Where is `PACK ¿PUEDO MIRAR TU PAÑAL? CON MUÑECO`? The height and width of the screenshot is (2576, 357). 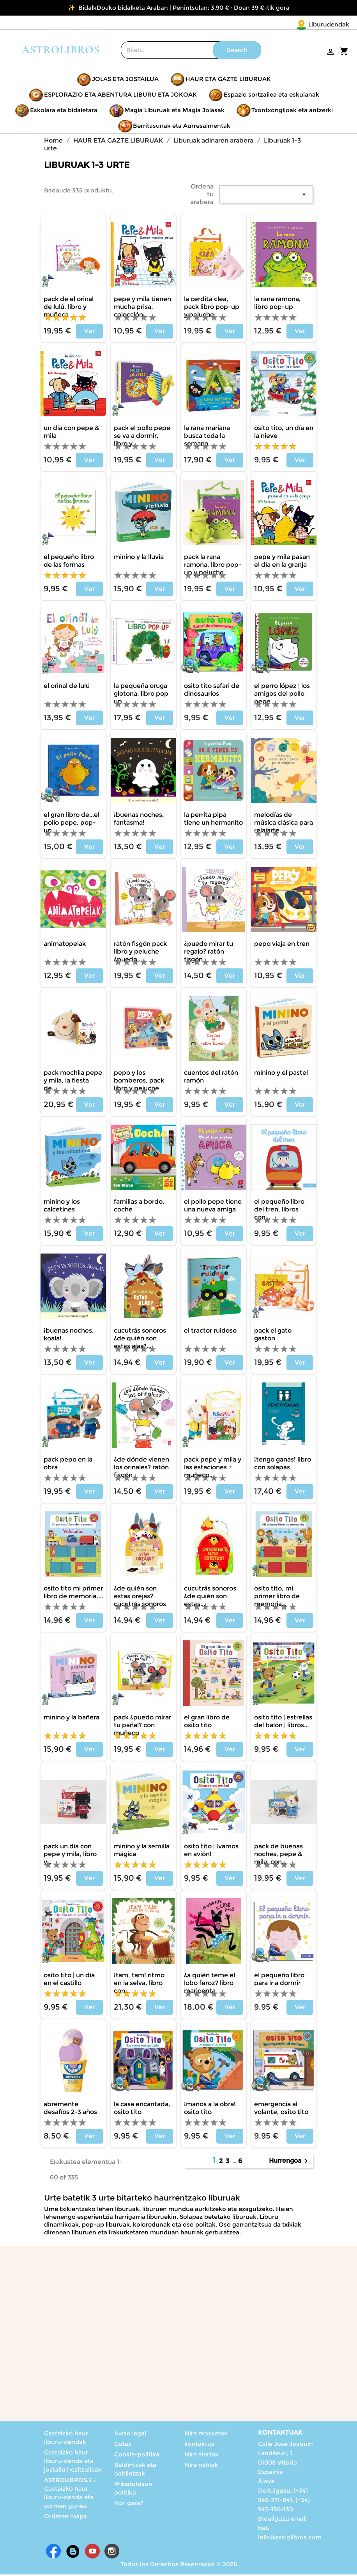 PACK ¿PUEDO MIRAR TU PAÑAL? CON MUÑECO is located at coordinates (142, 1726).